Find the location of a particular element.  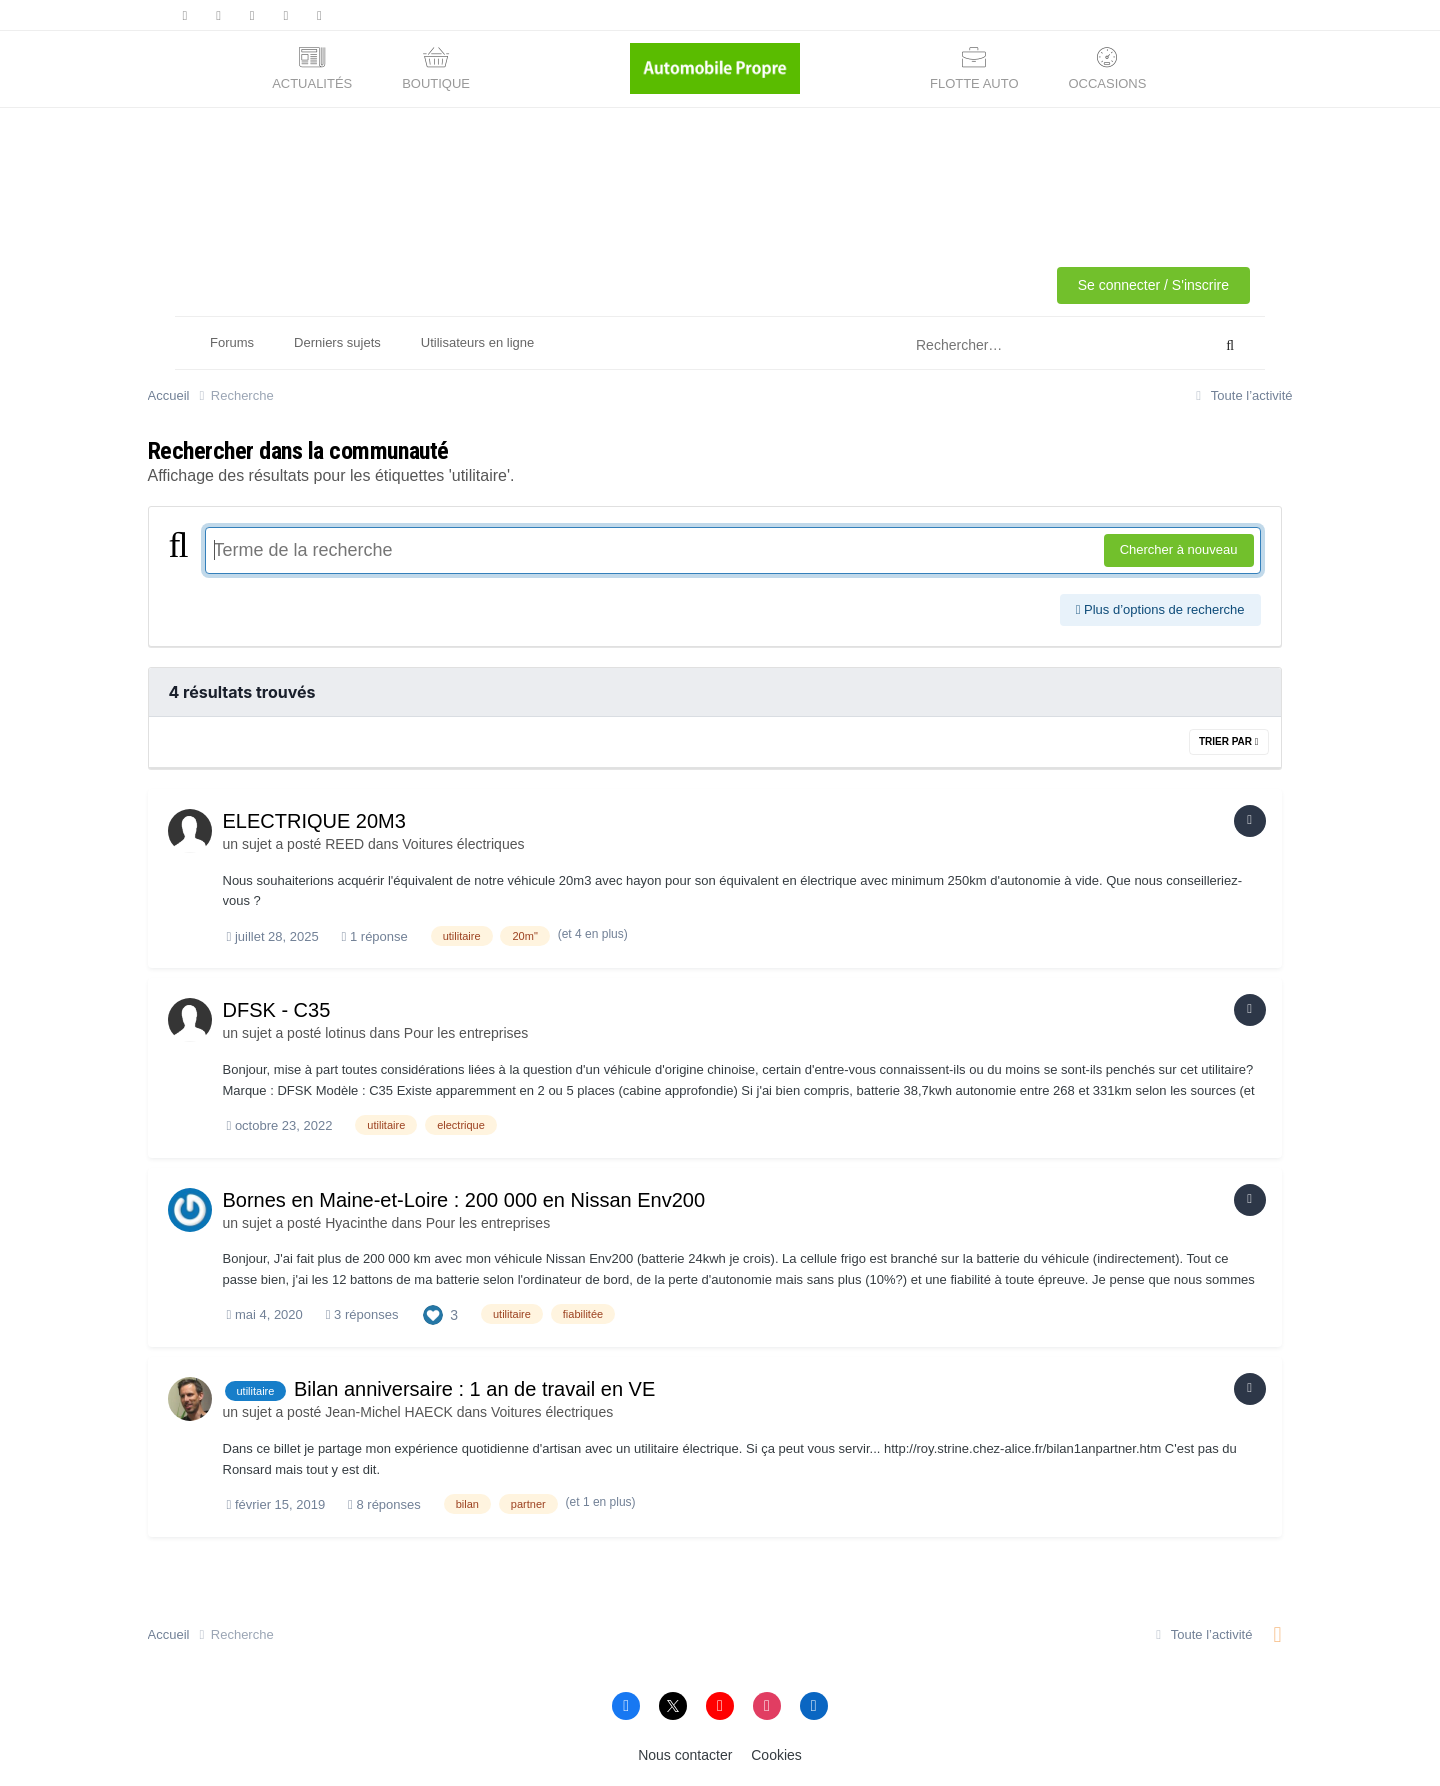

Bornes en Maine-et-Loire : 200 000 en Nissan Env200 is located at coordinates (464, 1200).